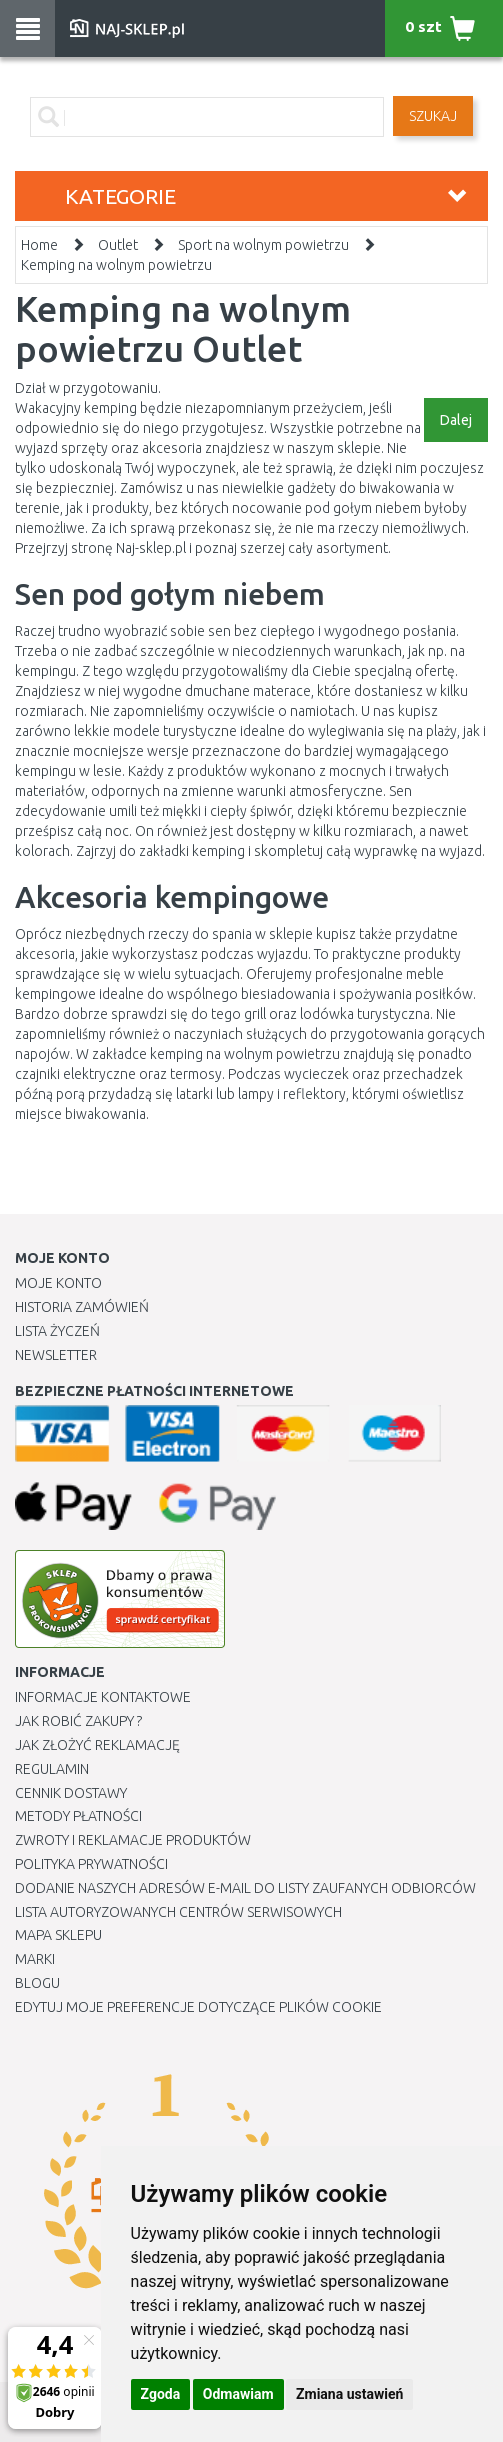 Image resolution: width=503 pixels, height=2442 pixels. Describe the element at coordinates (161, 2394) in the screenshot. I see `Zgoda [button]` at that location.